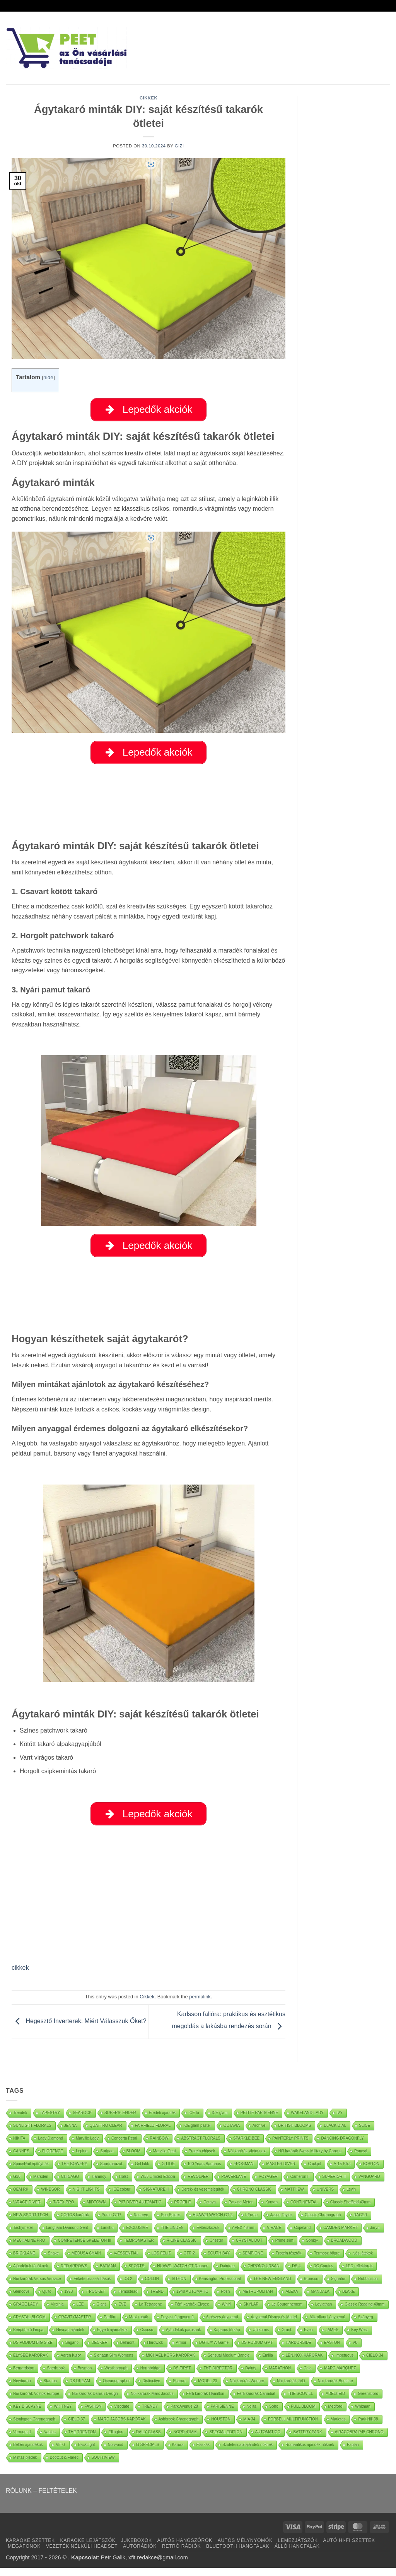  Describe the element at coordinates (342, 2171) in the screenshot. I see `A-15 Pilot` at that location.